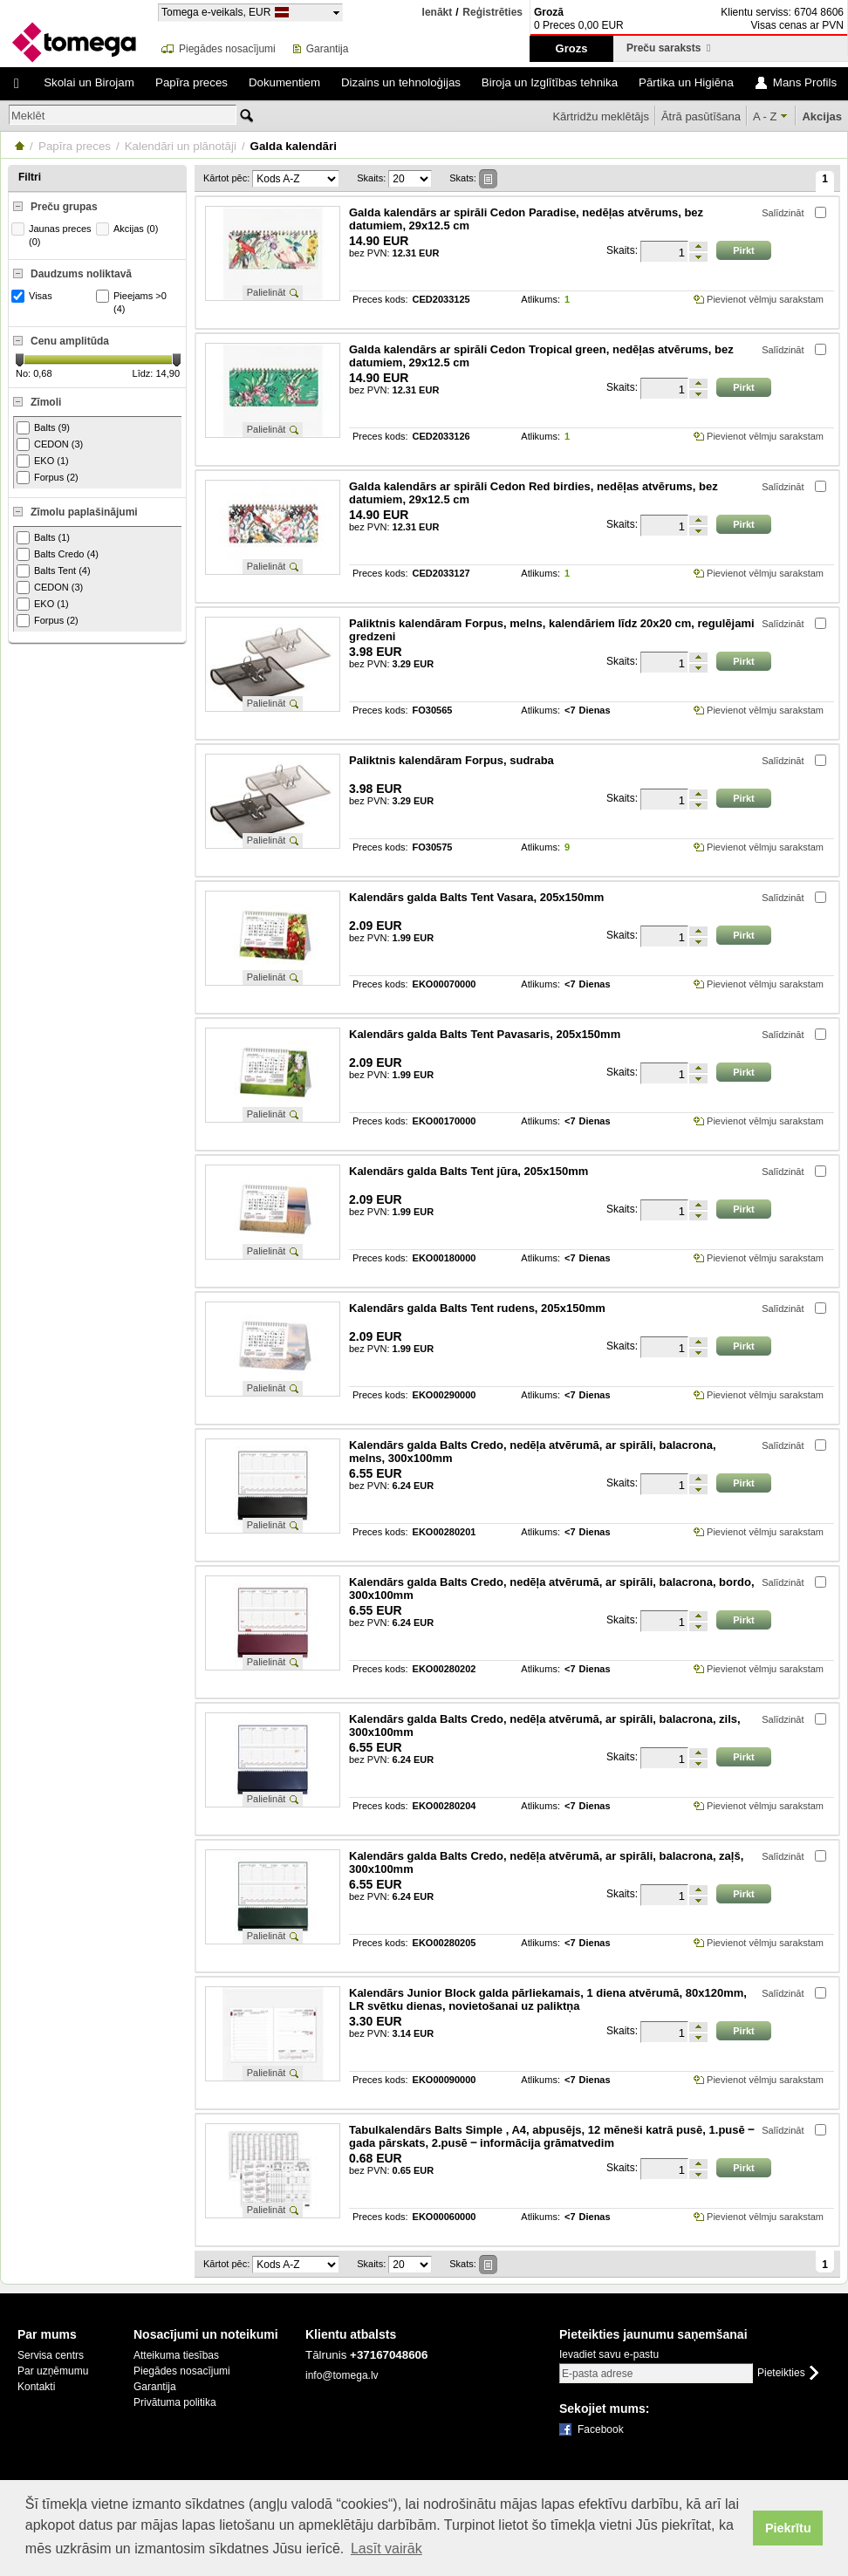  What do you see at coordinates (484, 1034) in the screenshot?
I see `Kalendārs galda Balts Tent Pavasaris, 205x150mm` at bounding box center [484, 1034].